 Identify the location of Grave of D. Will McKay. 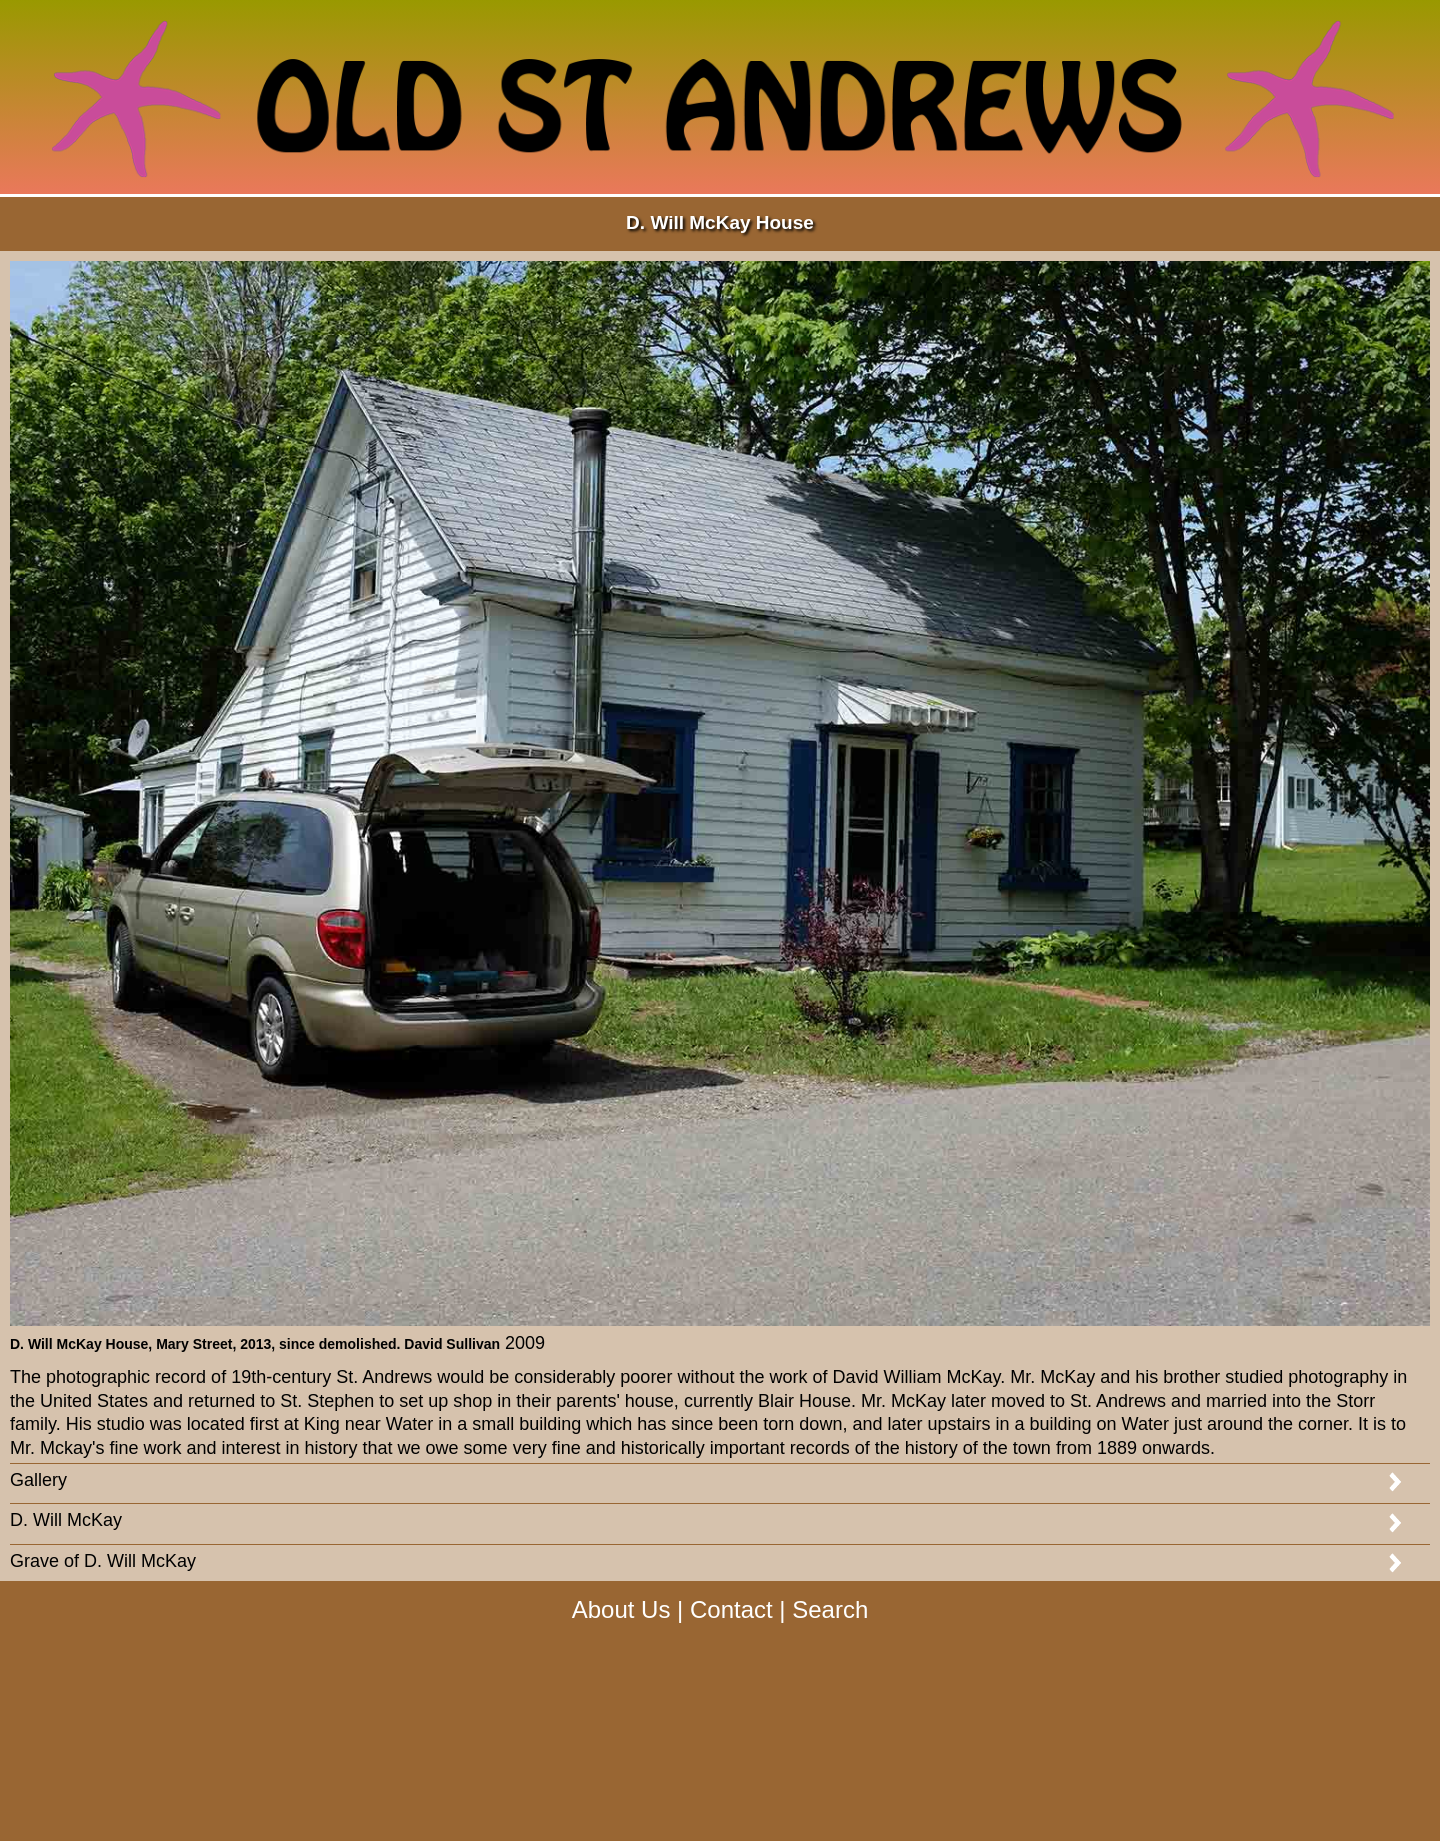
(103, 1561).